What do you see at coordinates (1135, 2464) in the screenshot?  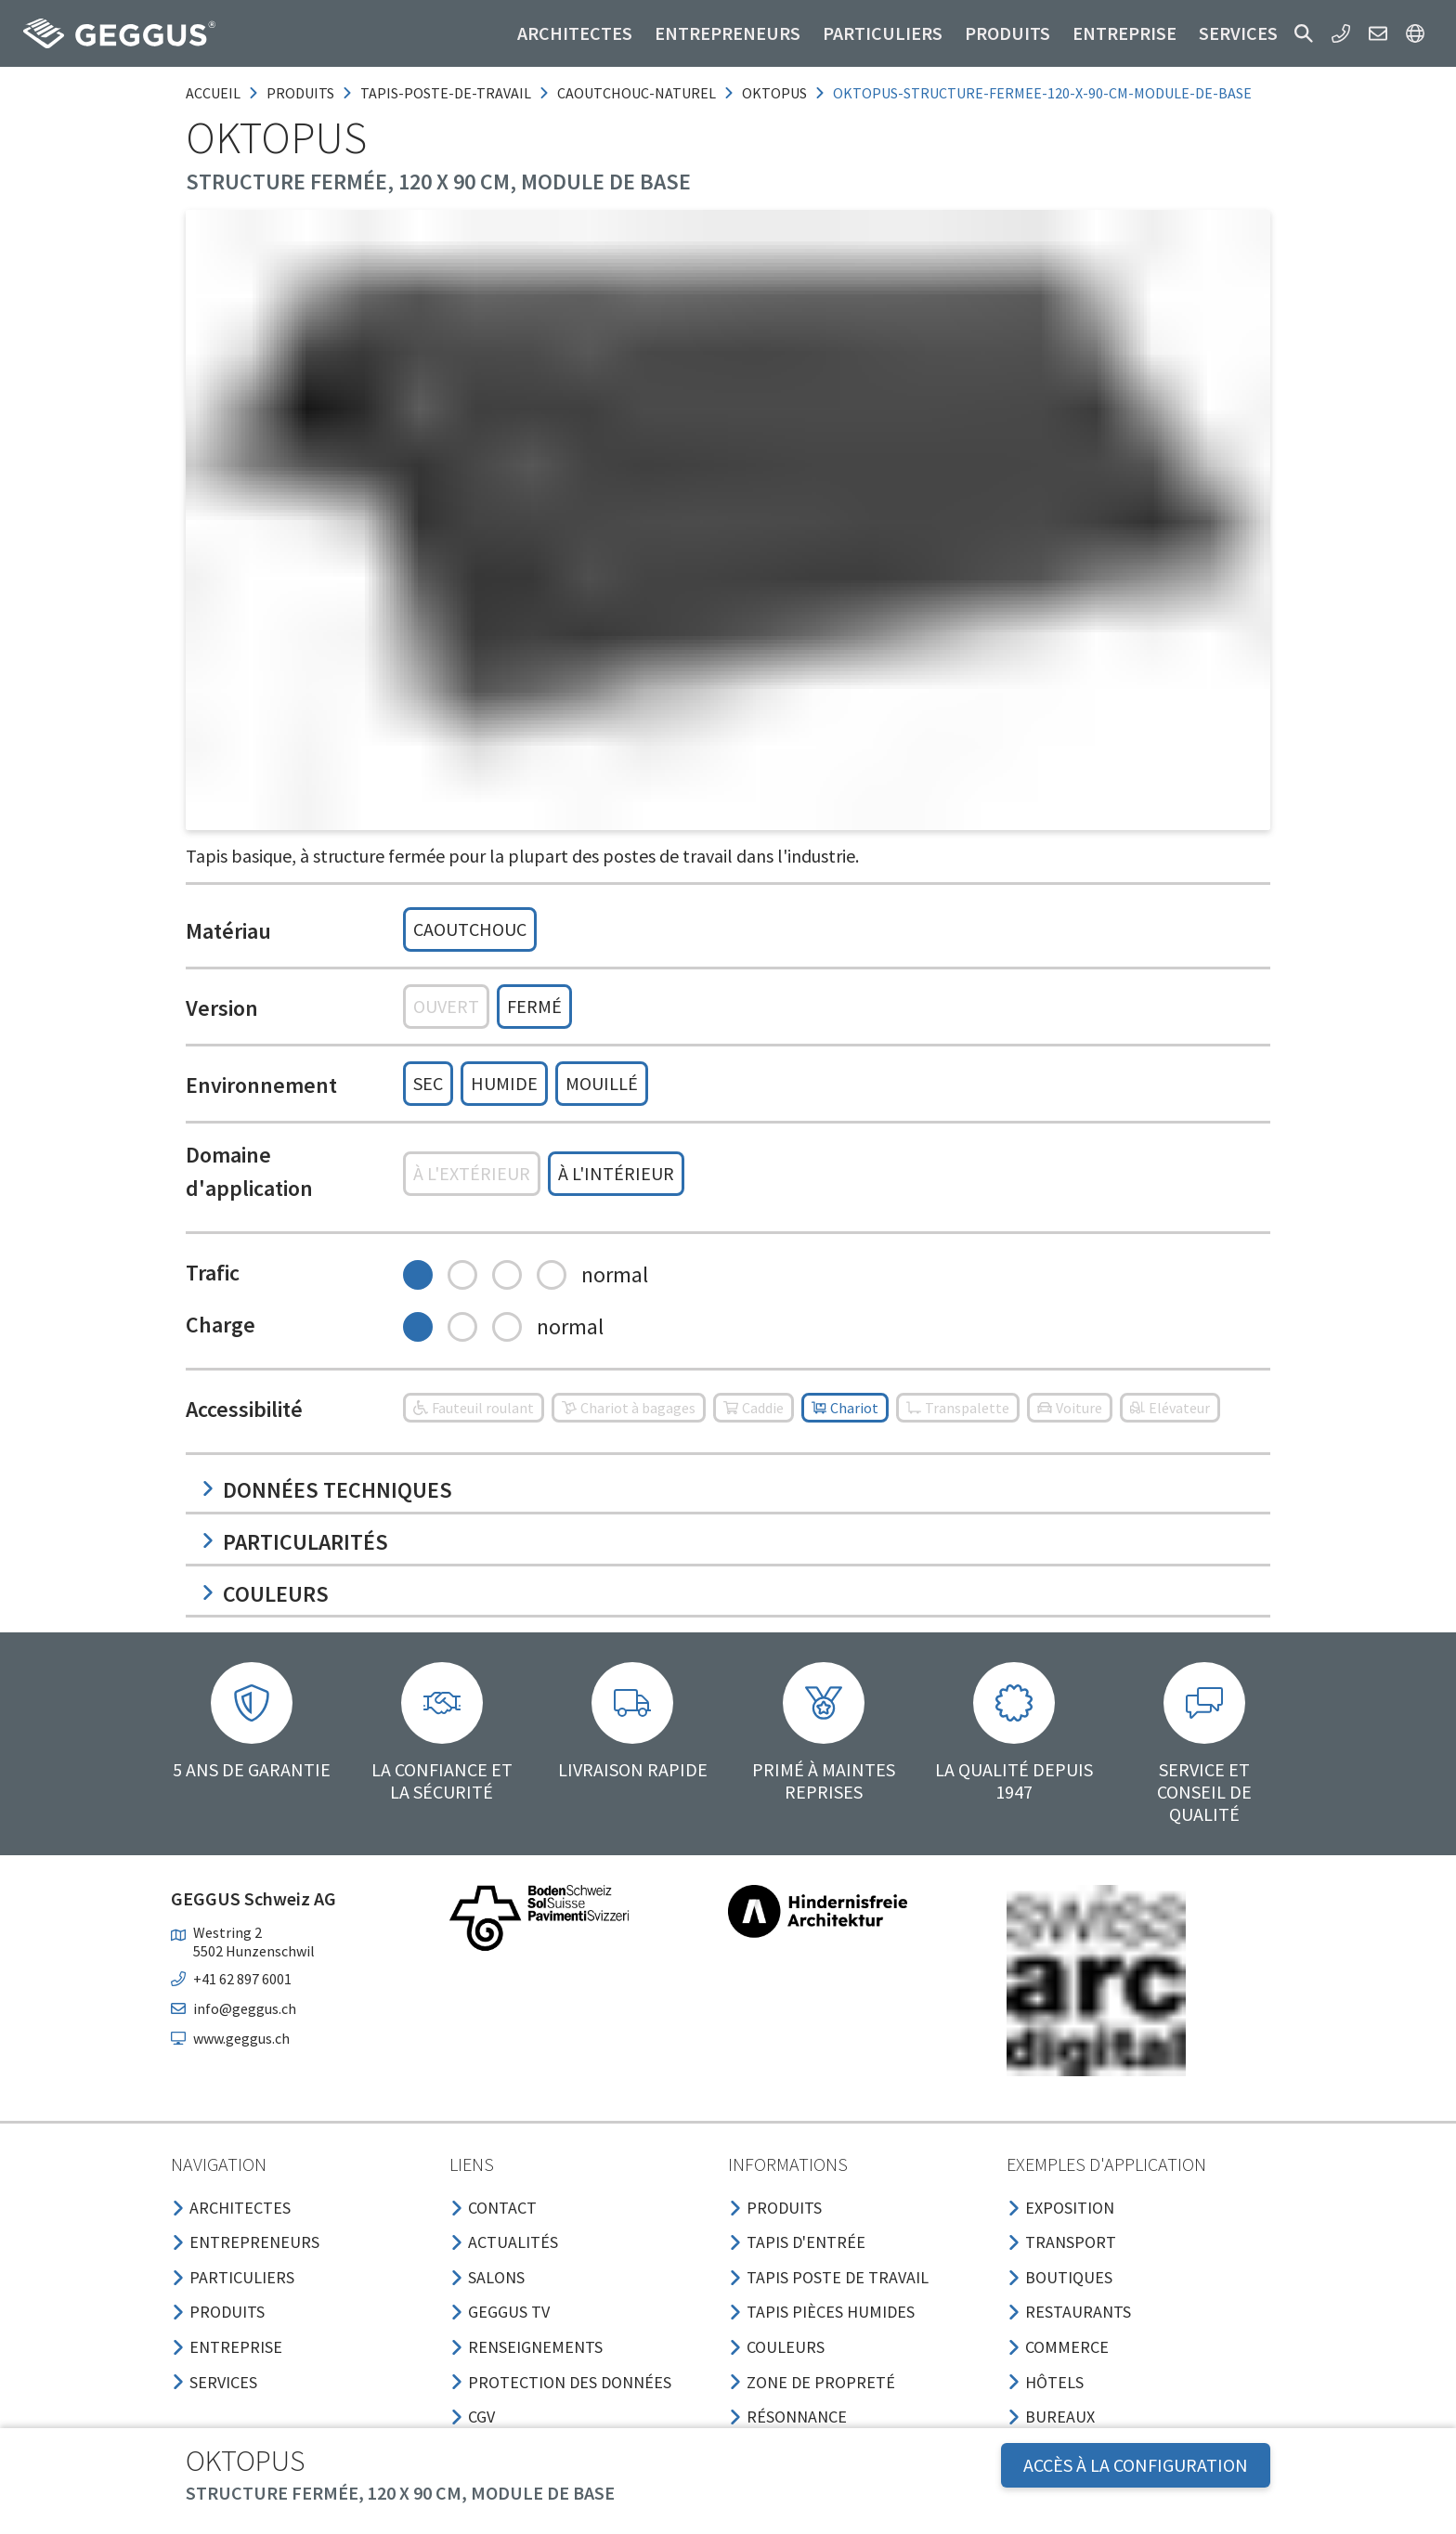 I see `Accès à la configuration [button]` at bounding box center [1135, 2464].